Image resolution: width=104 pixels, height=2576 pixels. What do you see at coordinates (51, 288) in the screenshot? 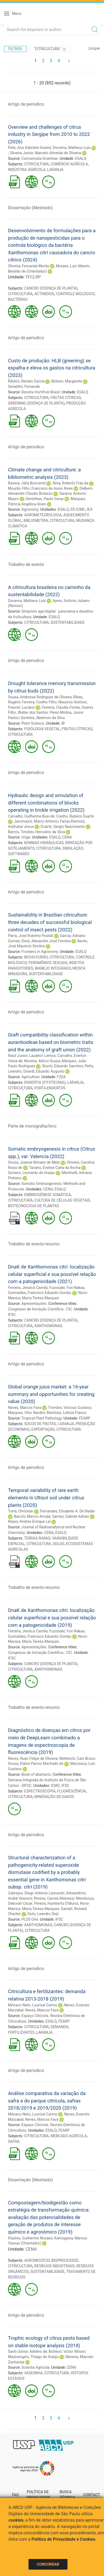
I see `CANCRO (DOENÇA DE PLANTA)` at bounding box center [51, 288].